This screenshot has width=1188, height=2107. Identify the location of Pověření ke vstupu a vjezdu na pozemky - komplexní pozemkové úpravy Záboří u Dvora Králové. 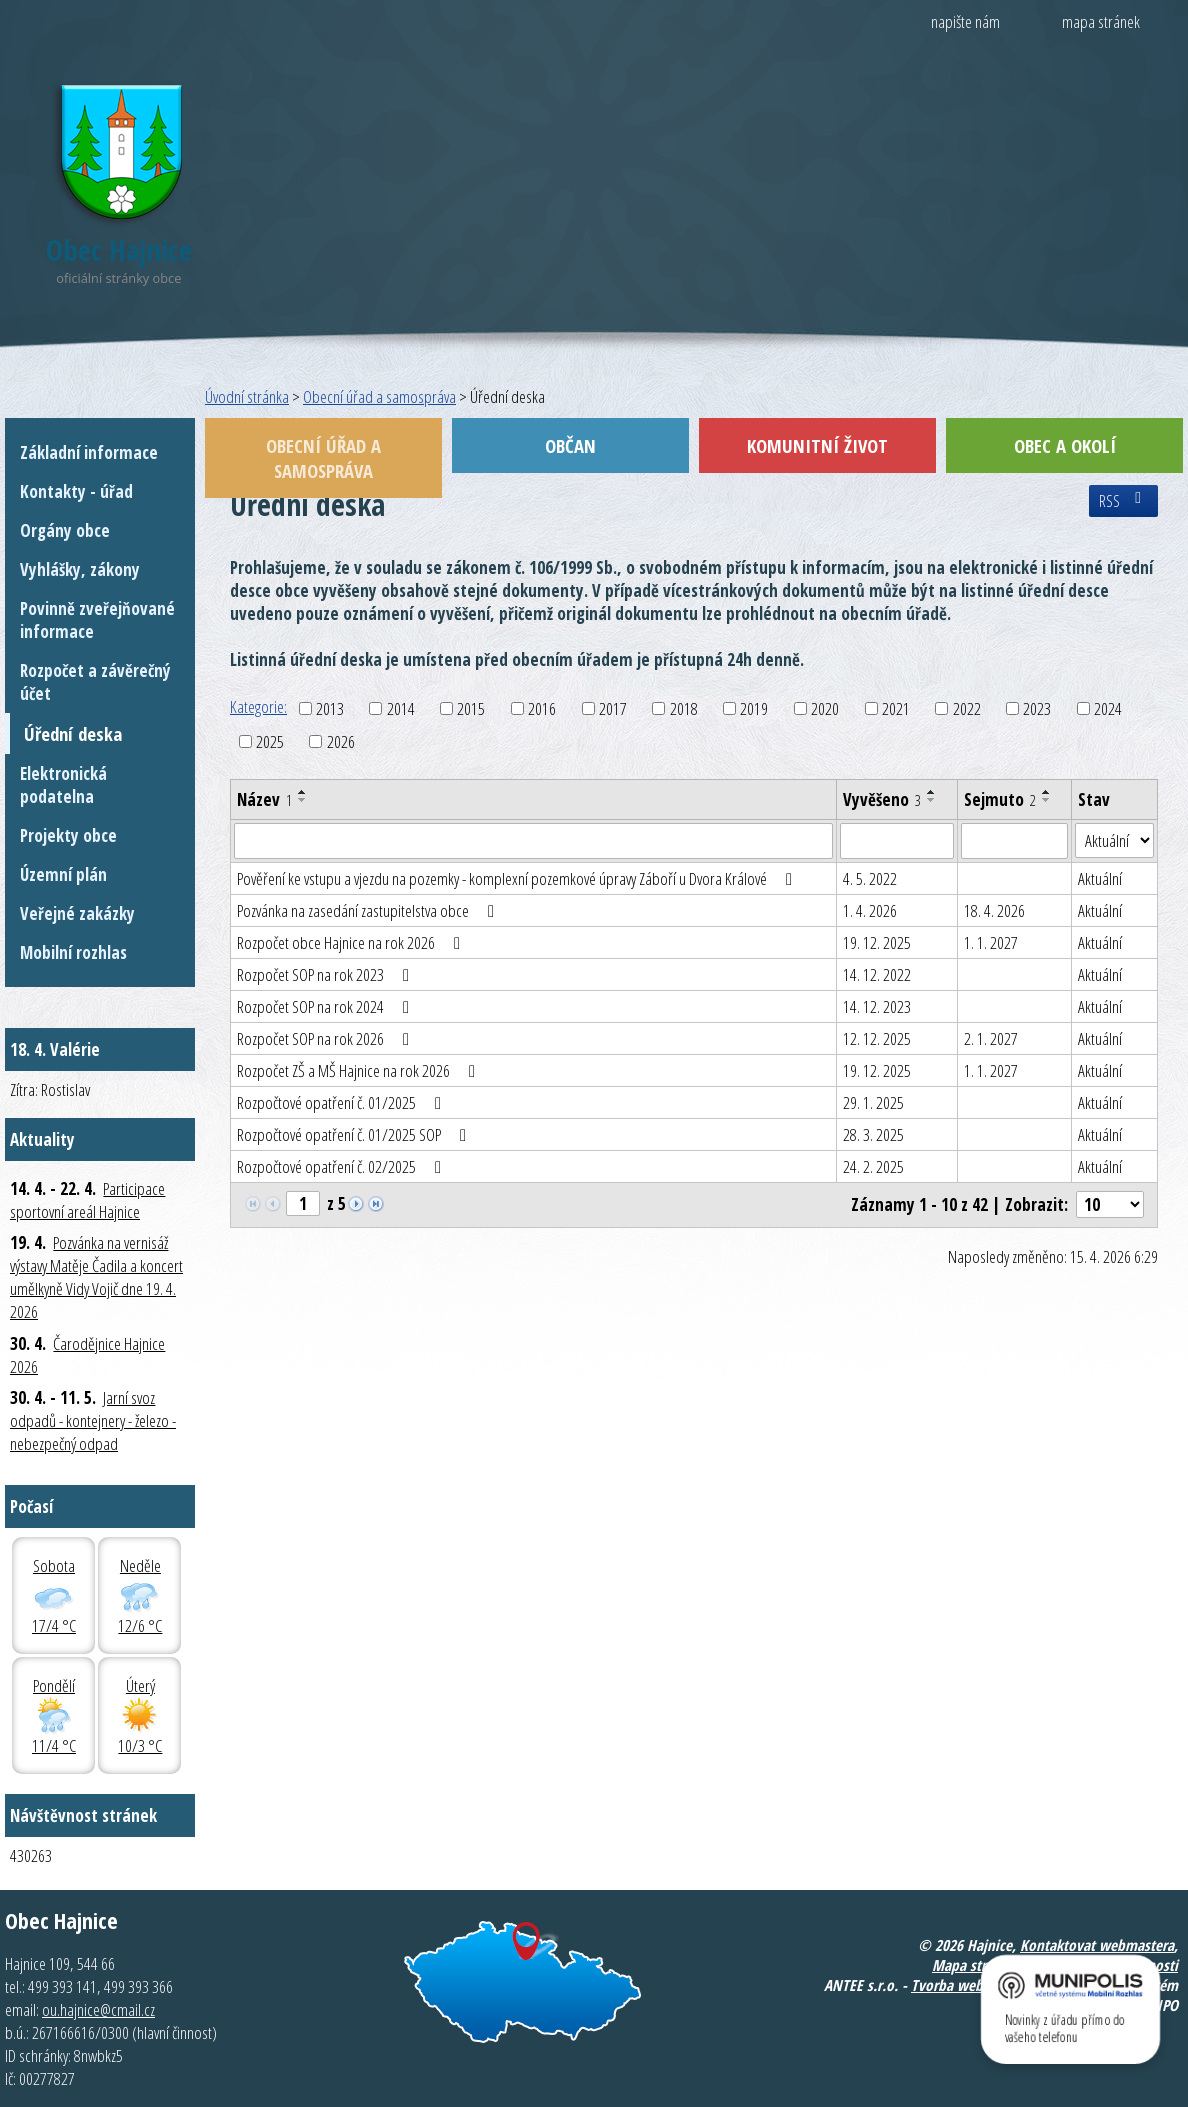
(518, 878).